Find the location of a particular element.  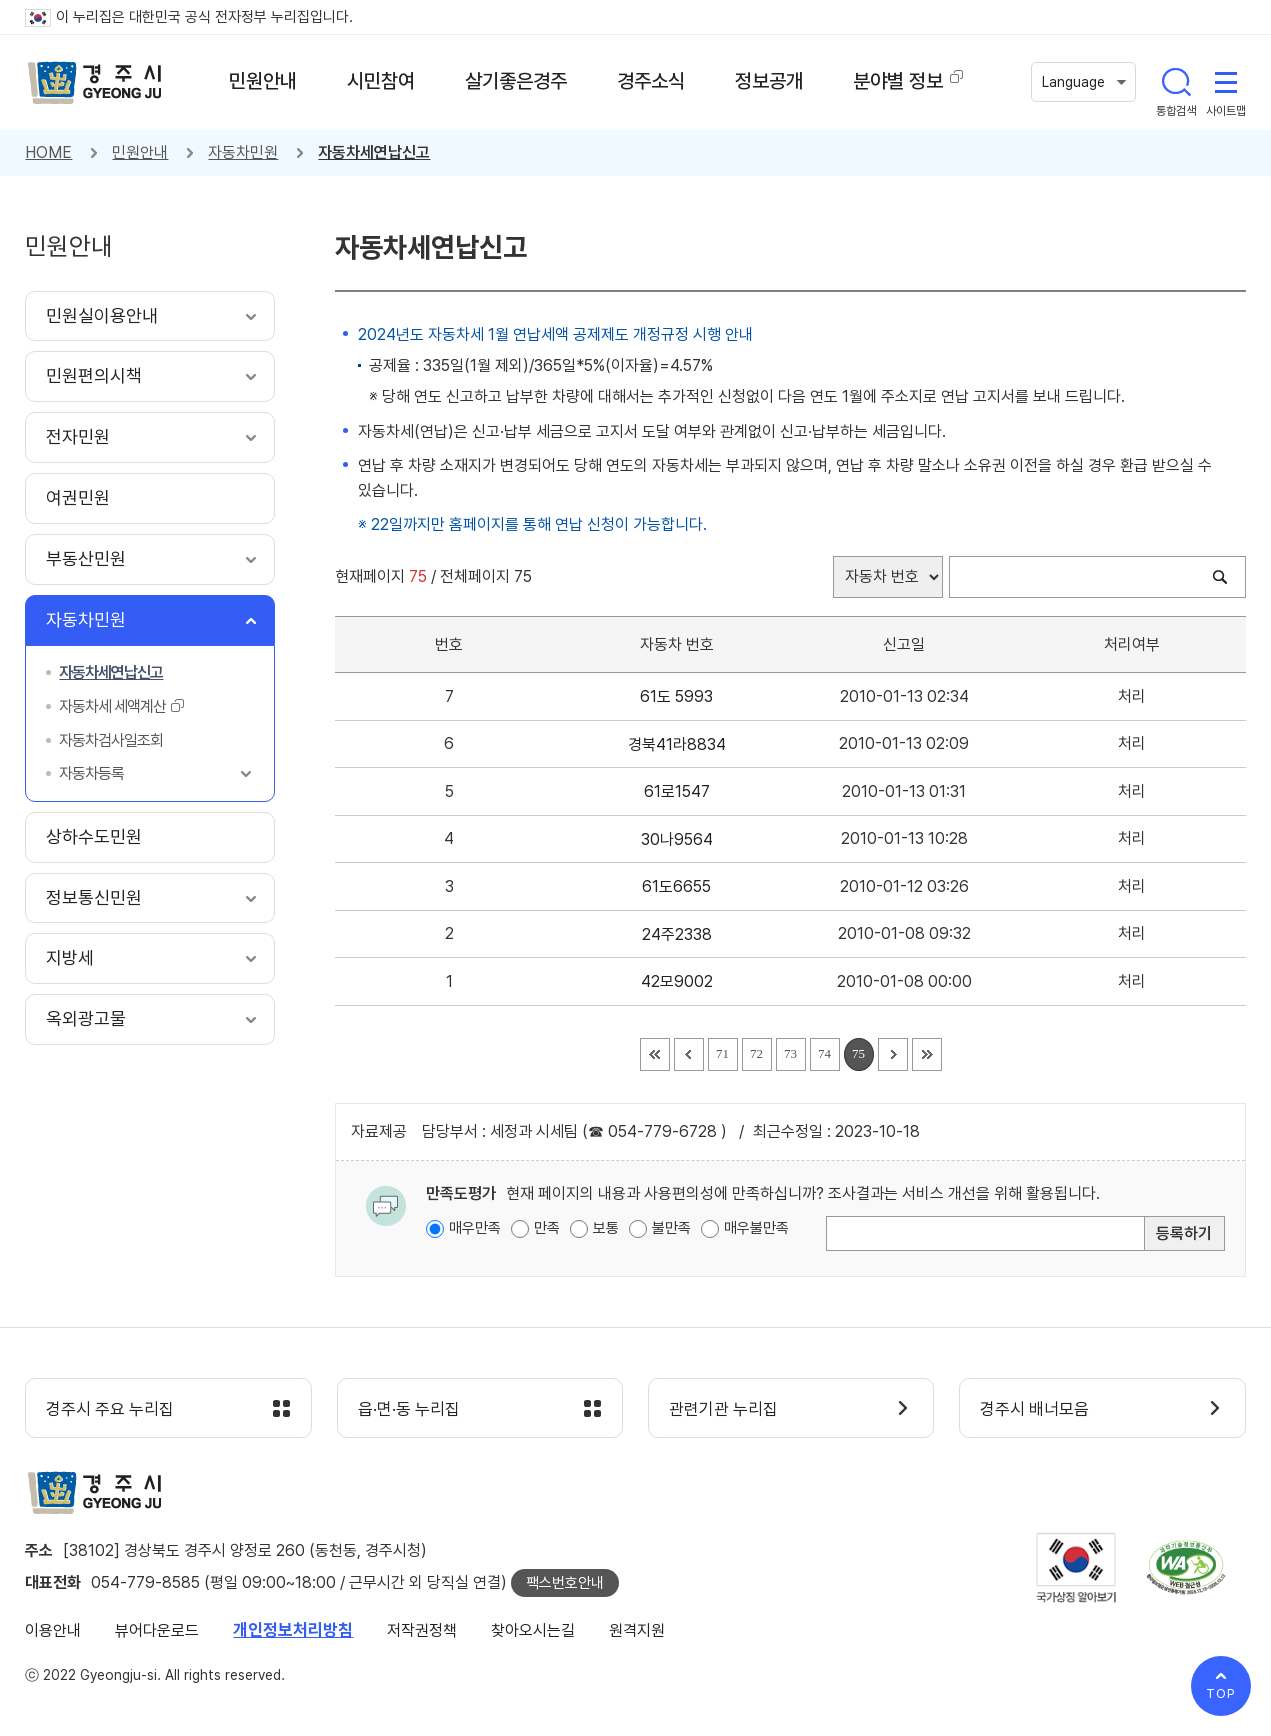

사이트맵 is located at coordinates (1226, 82).